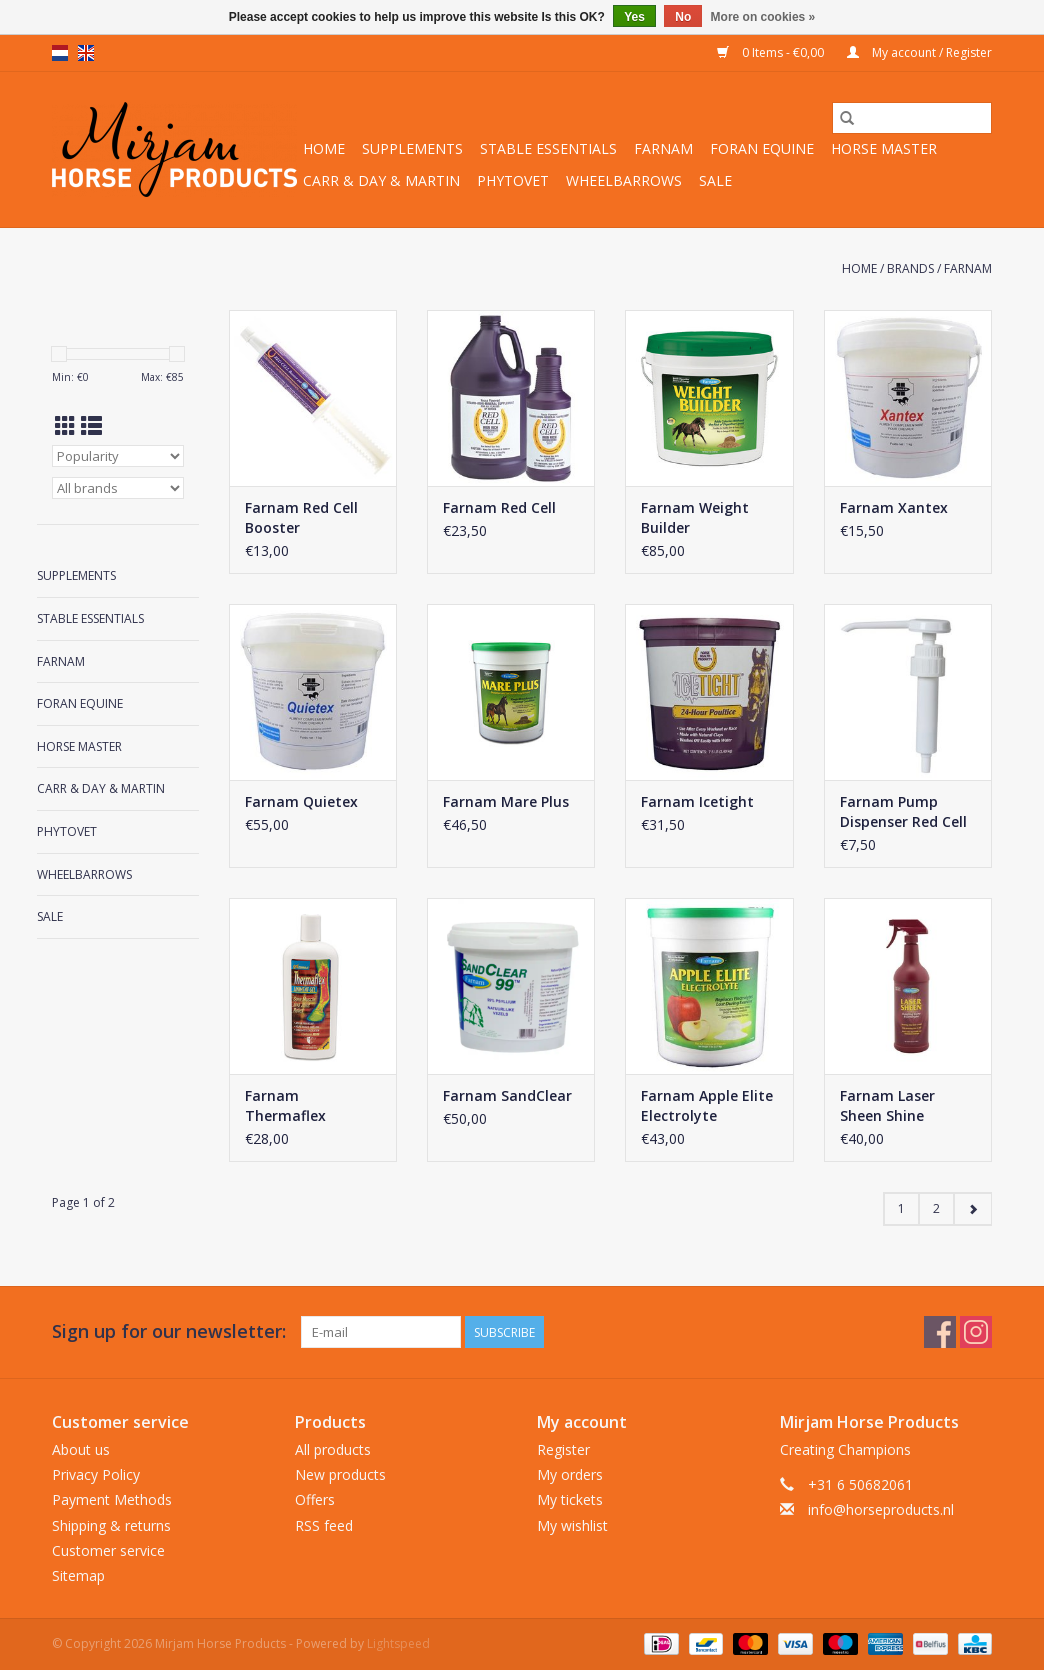  What do you see at coordinates (894, 507) in the screenshot?
I see `Farnam Xantex` at bounding box center [894, 507].